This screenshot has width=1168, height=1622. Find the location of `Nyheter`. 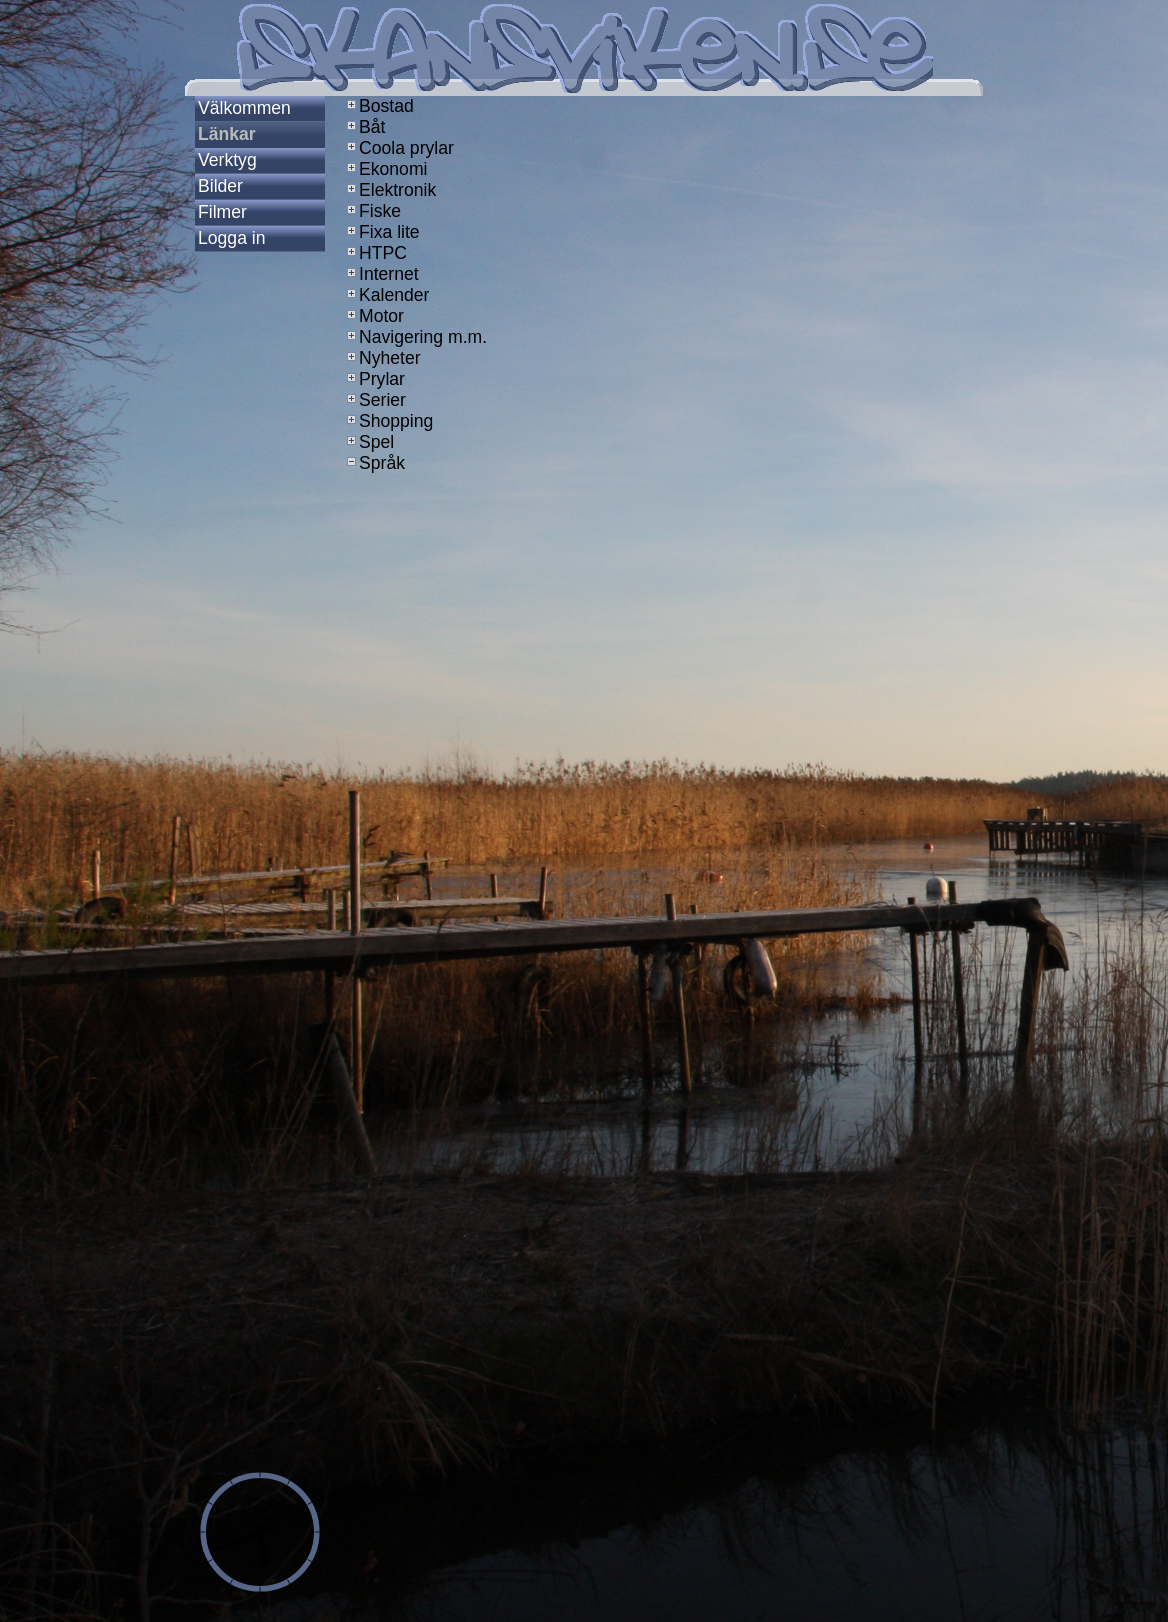

Nyheter is located at coordinates (382, 358).